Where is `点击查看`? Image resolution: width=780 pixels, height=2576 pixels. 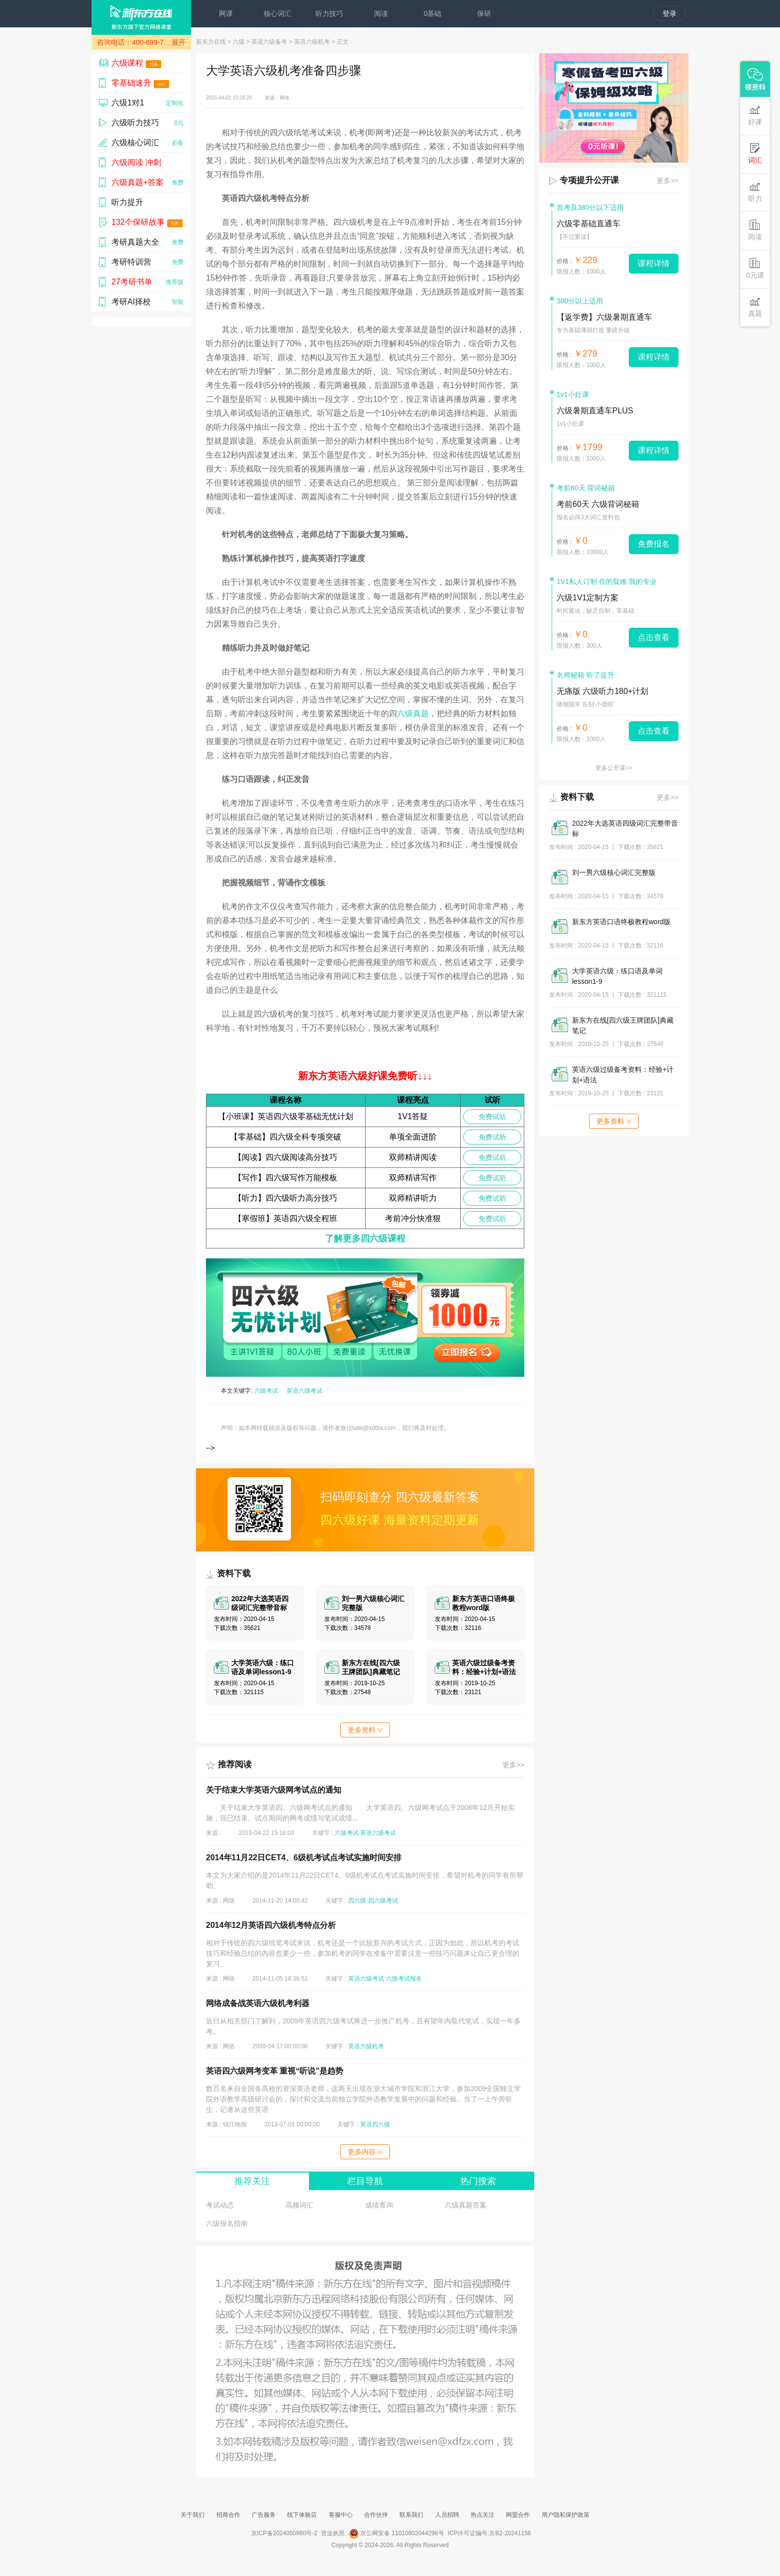
点击查看 is located at coordinates (654, 637).